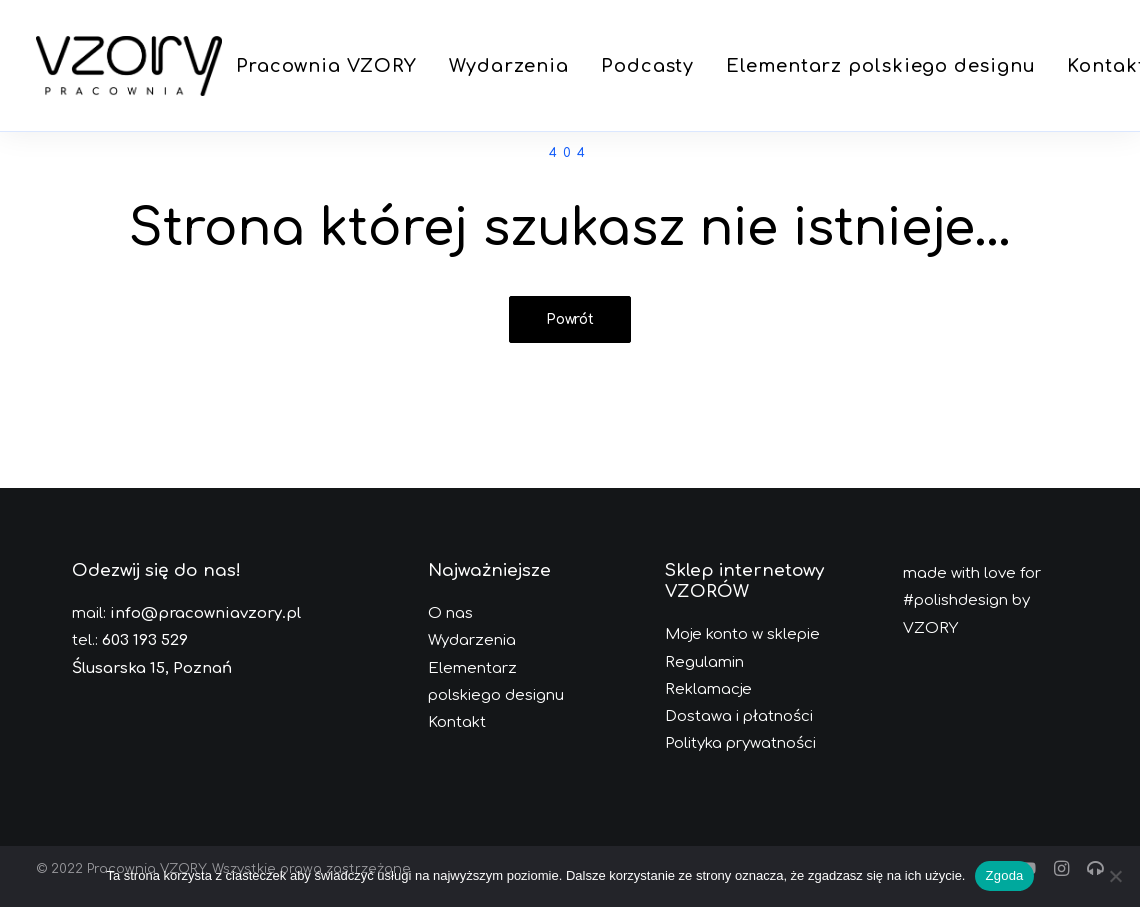 The width and height of the screenshot is (1140, 907). What do you see at coordinates (327, 66) in the screenshot?
I see `[menuitem]` at bounding box center [327, 66].